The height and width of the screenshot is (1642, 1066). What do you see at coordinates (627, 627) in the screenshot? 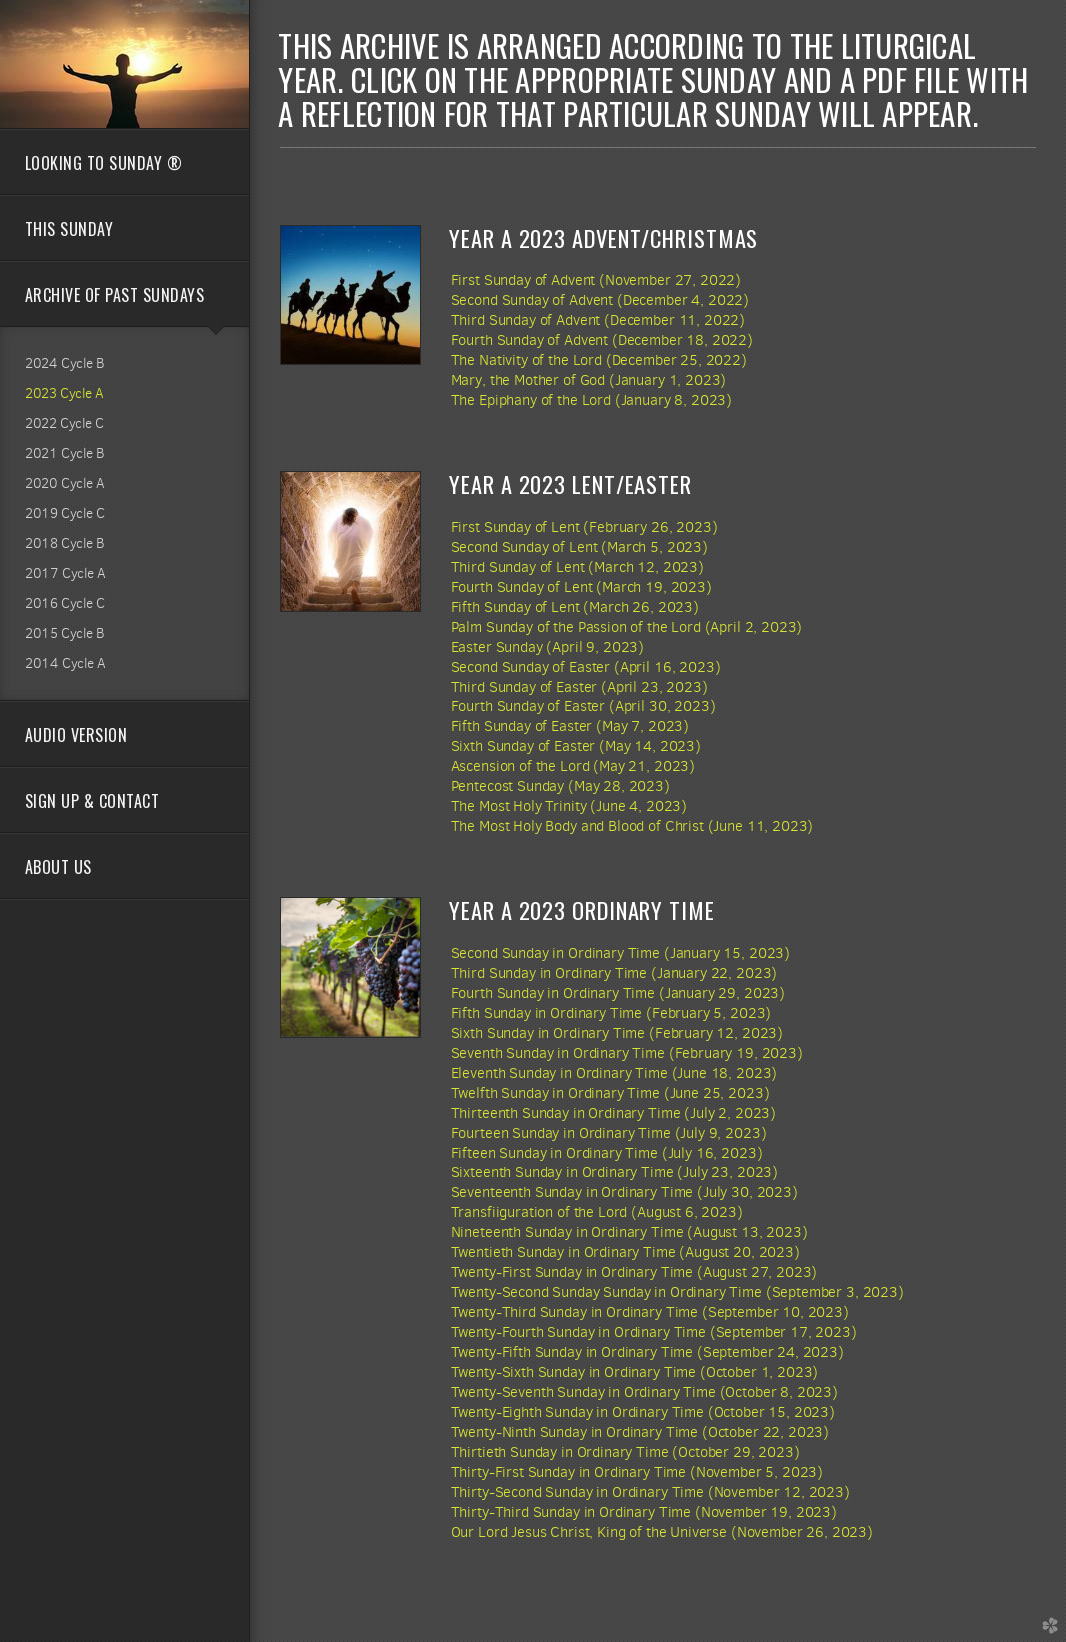
I see `Palm Sunday of the Passion of the Lord (April 2, 2023)` at bounding box center [627, 627].